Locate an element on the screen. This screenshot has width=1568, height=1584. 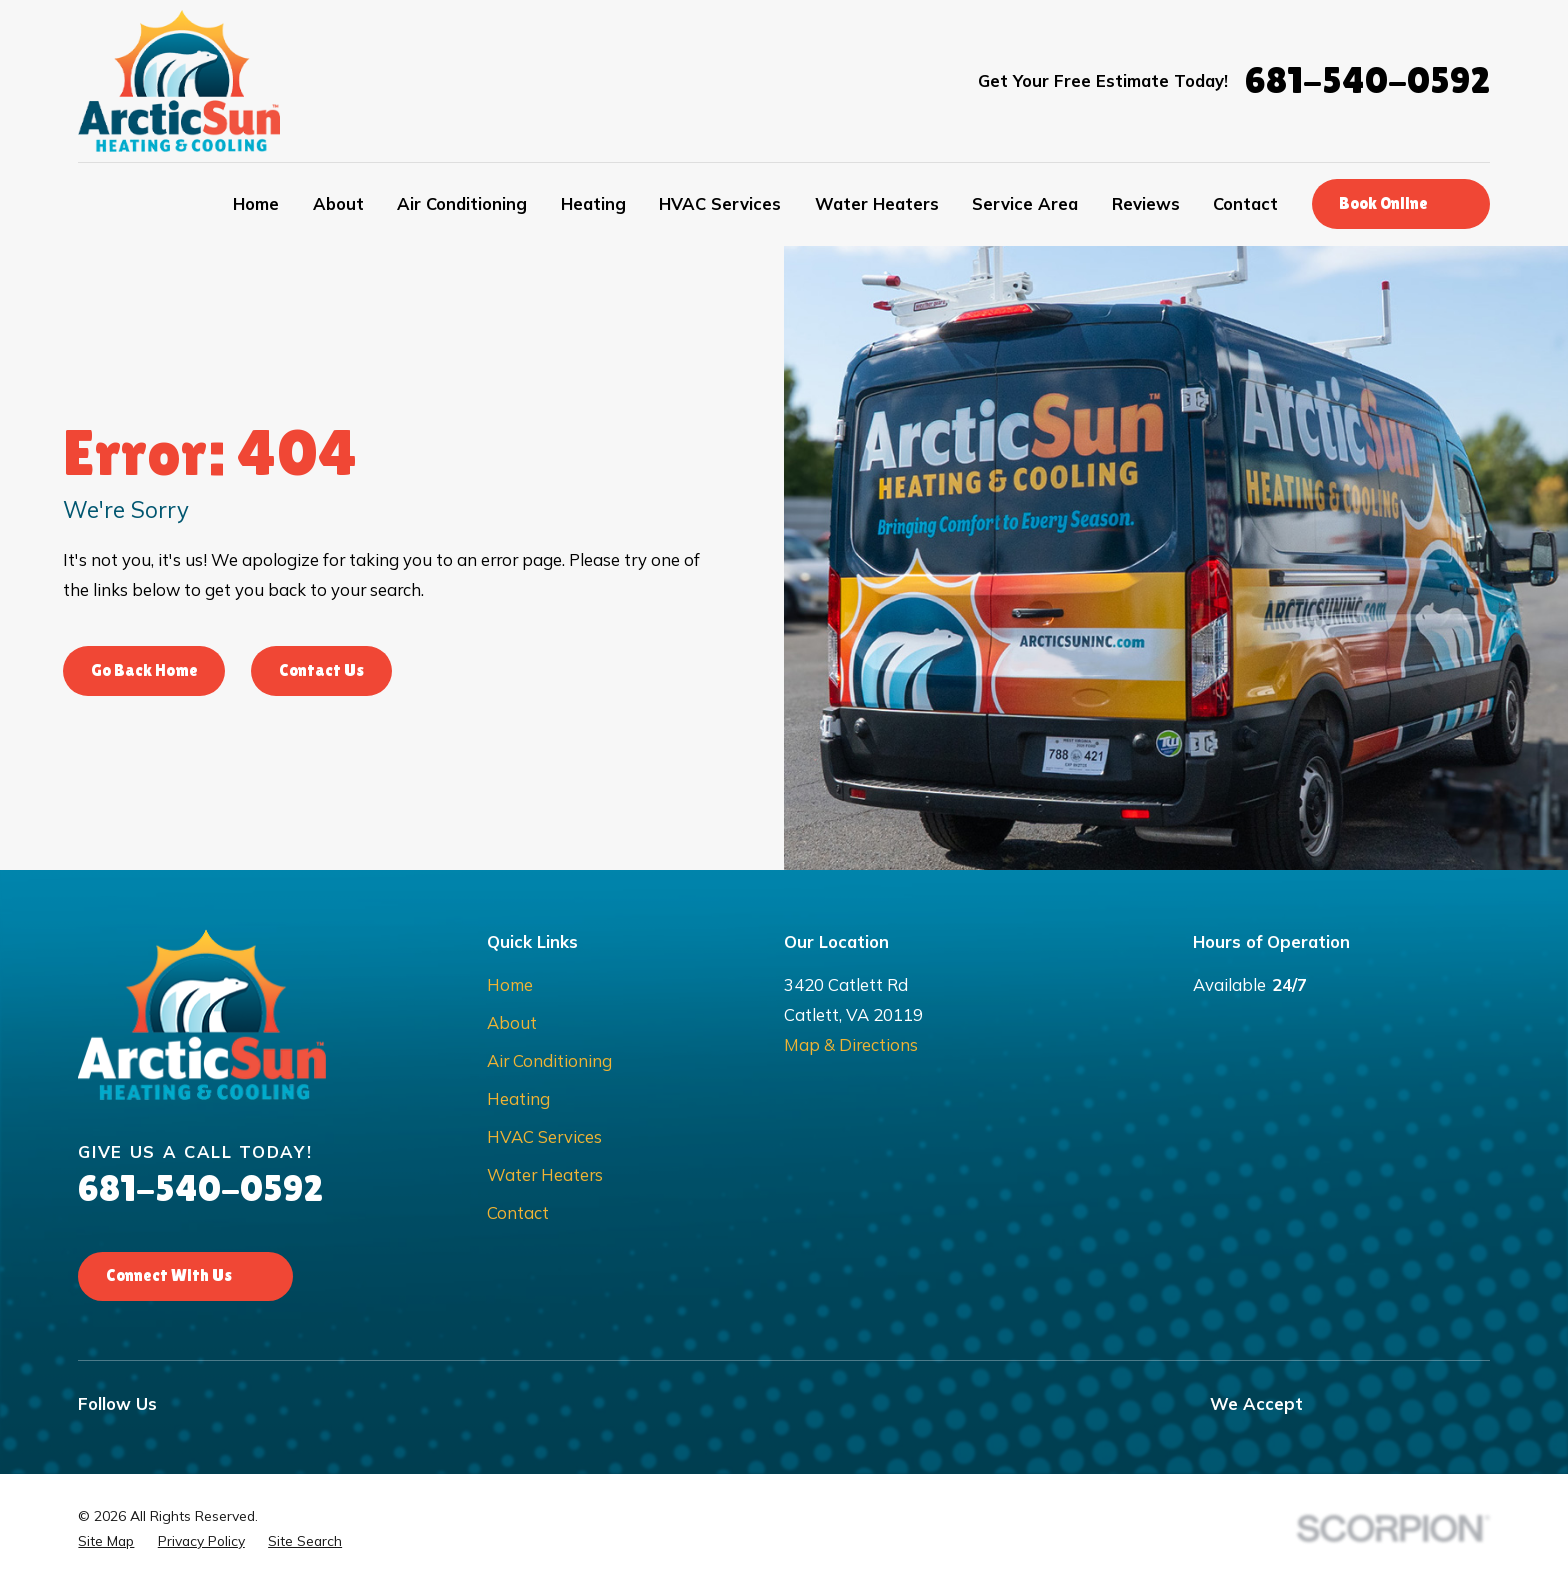
HVAC Services [menuitem] is located at coordinates (720, 203).